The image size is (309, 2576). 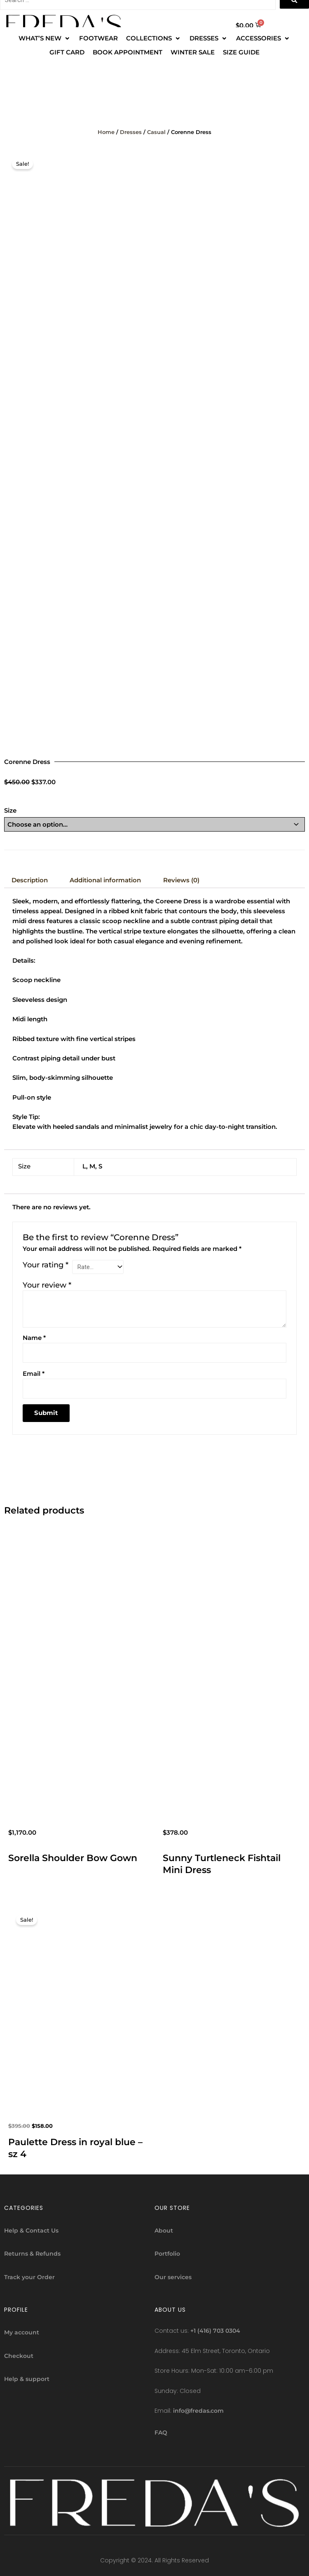 What do you see at coordinates (208, 38) in the screenshot?
I see `[DRESSES]` at bounding box center [208, 38].